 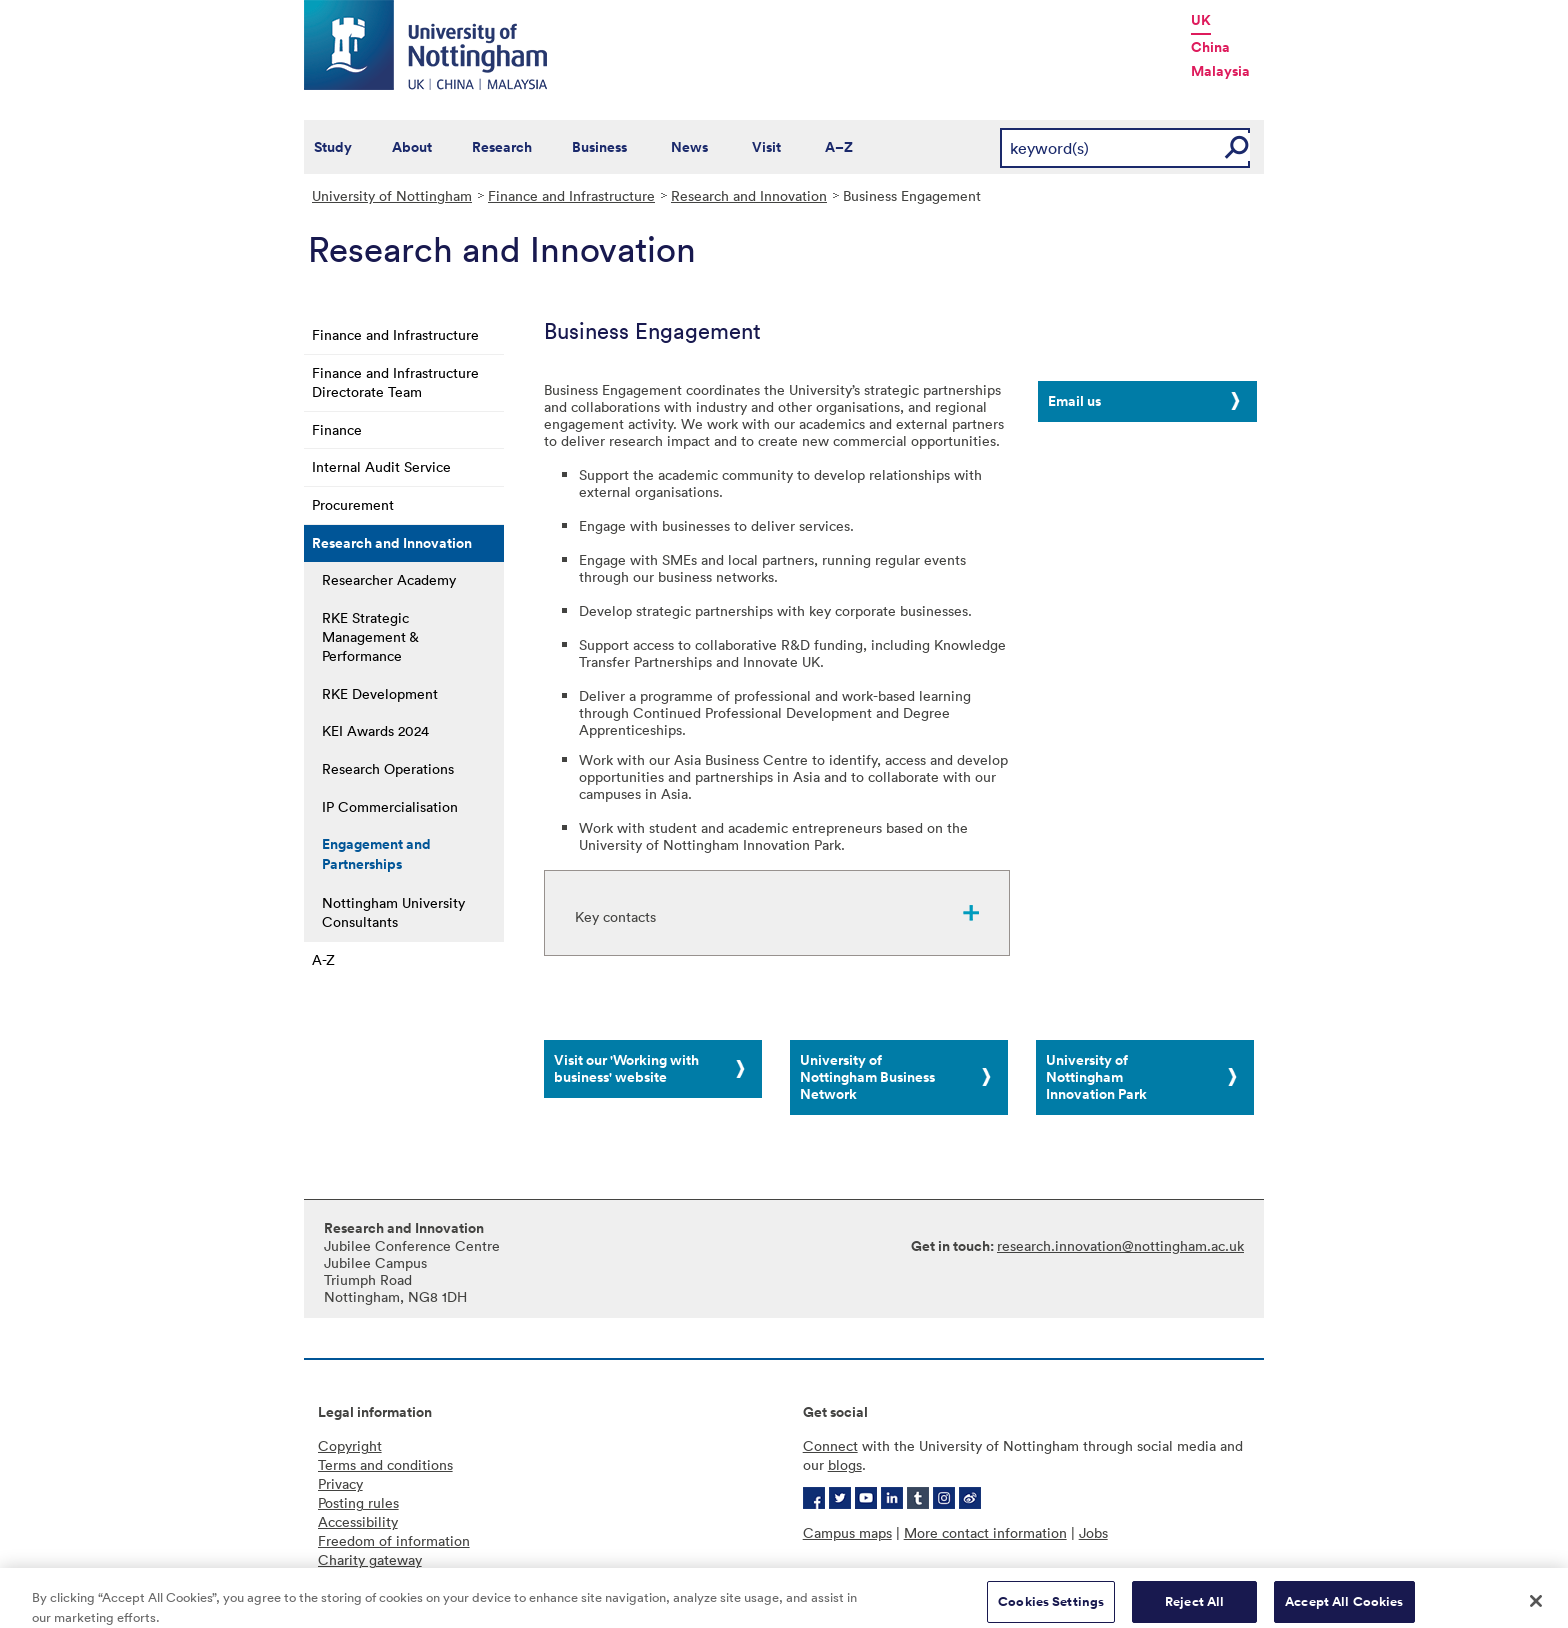 What do you see at coordinates (390, 806) in the screenshot?
I see `IP Commercialisation` at bounding box center [390, 806].